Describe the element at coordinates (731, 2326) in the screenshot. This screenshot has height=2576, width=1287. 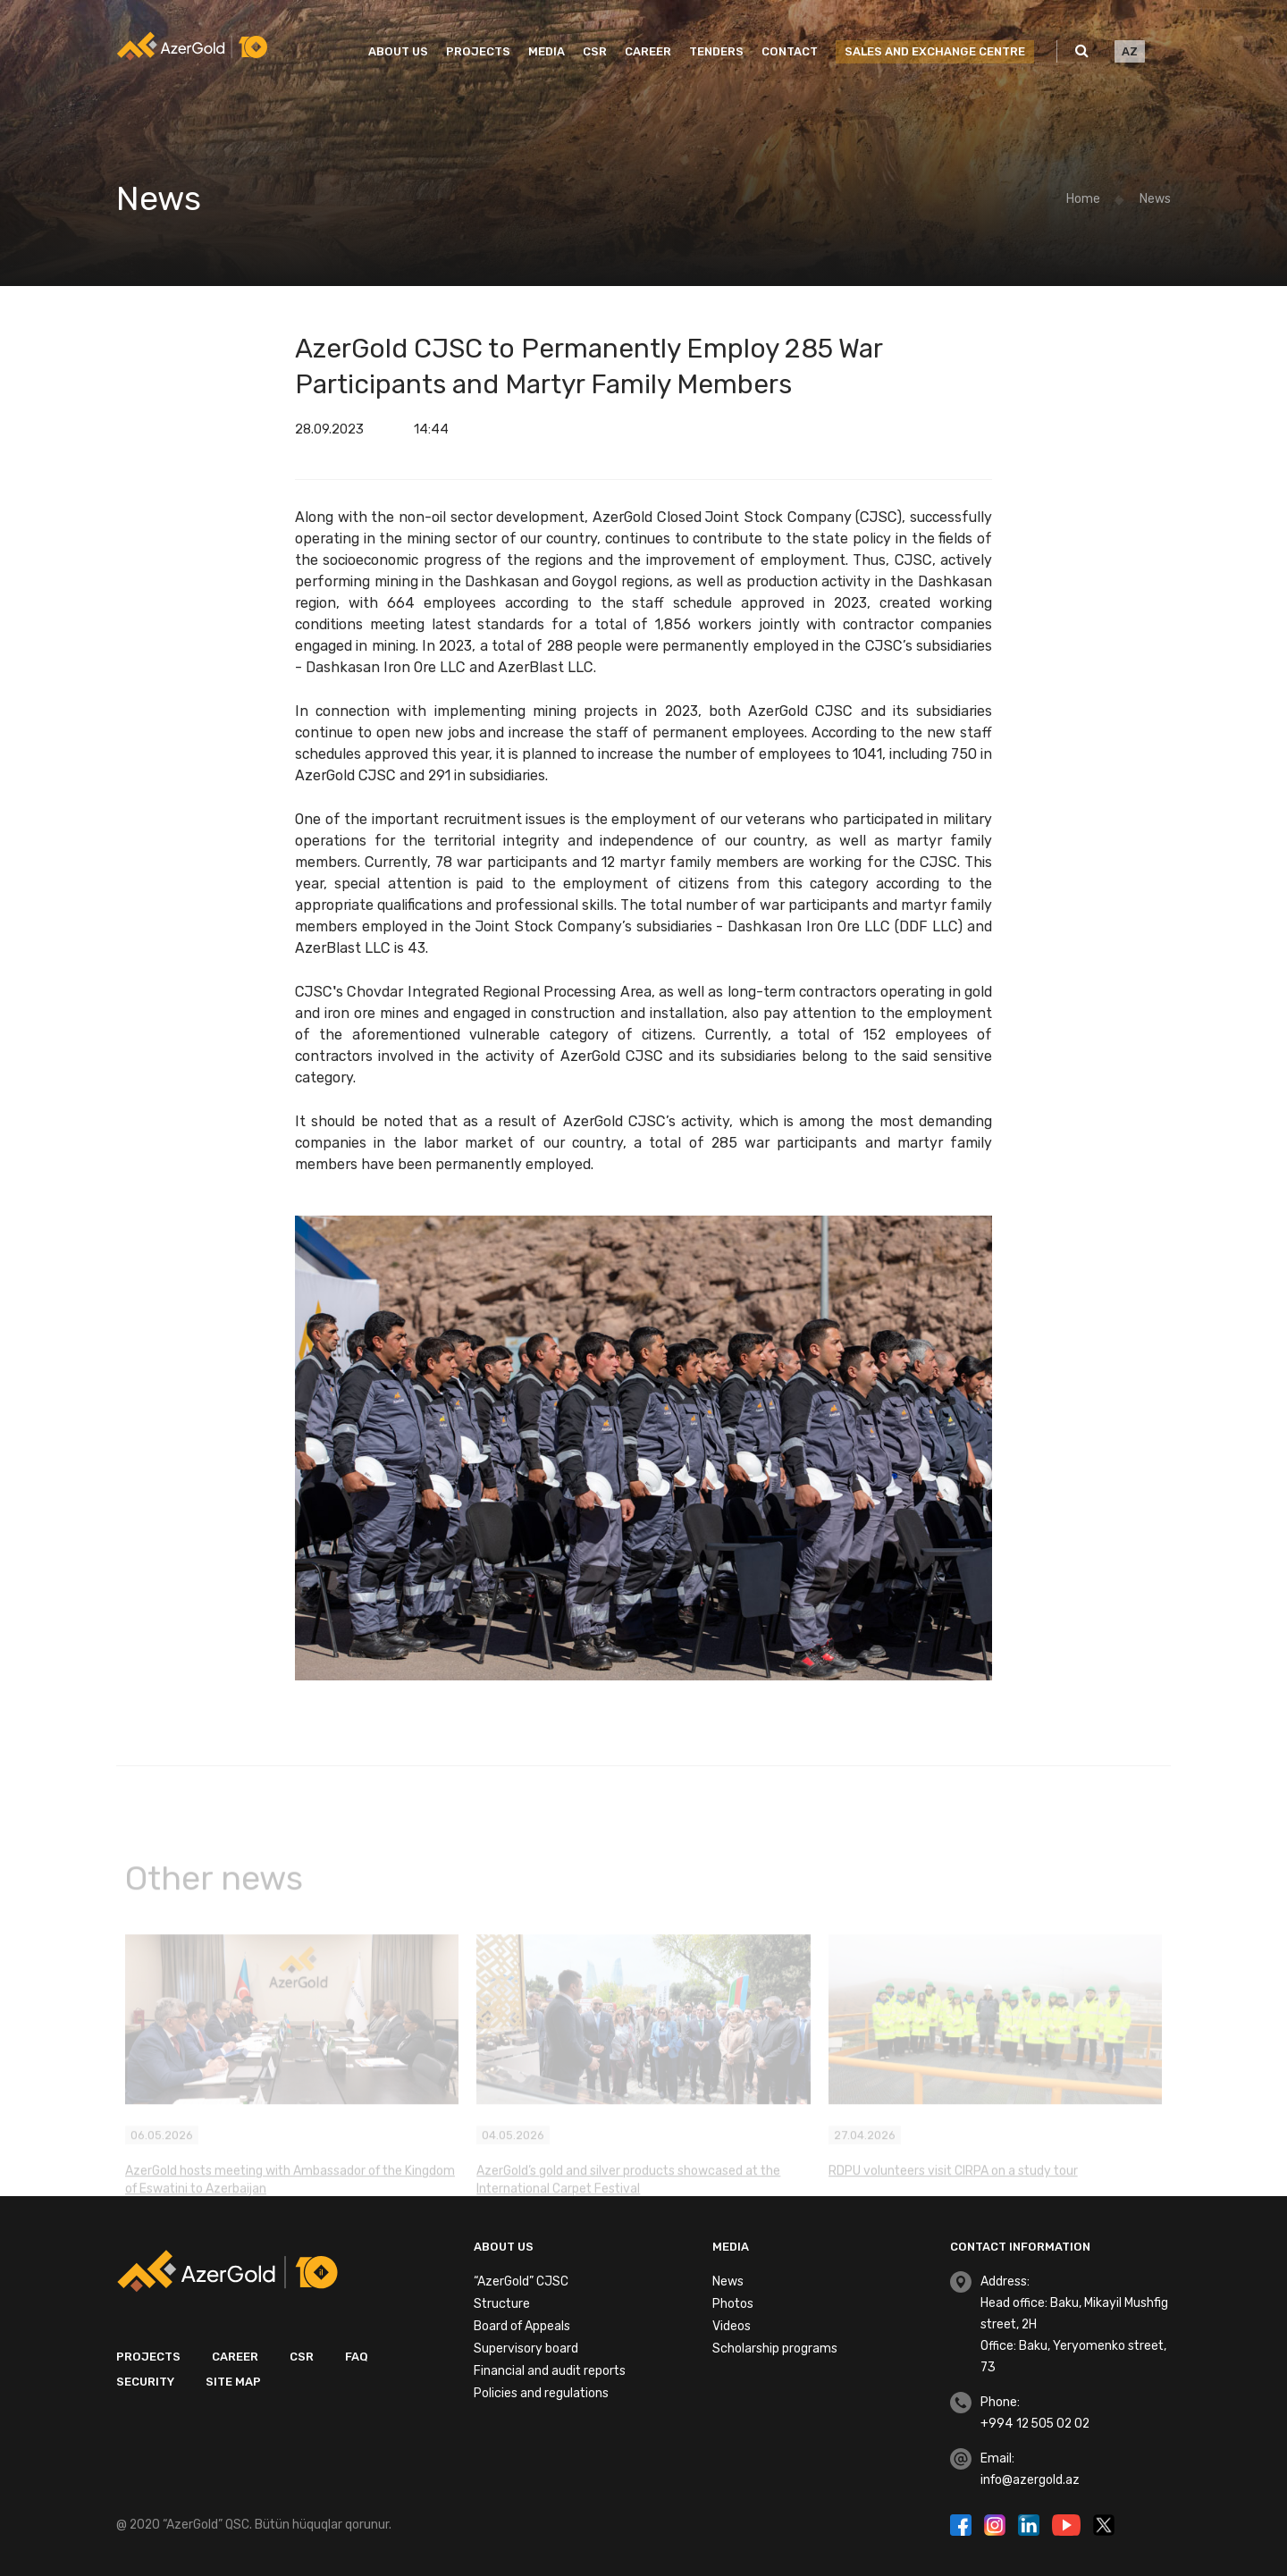
I see `Videos` at that location.